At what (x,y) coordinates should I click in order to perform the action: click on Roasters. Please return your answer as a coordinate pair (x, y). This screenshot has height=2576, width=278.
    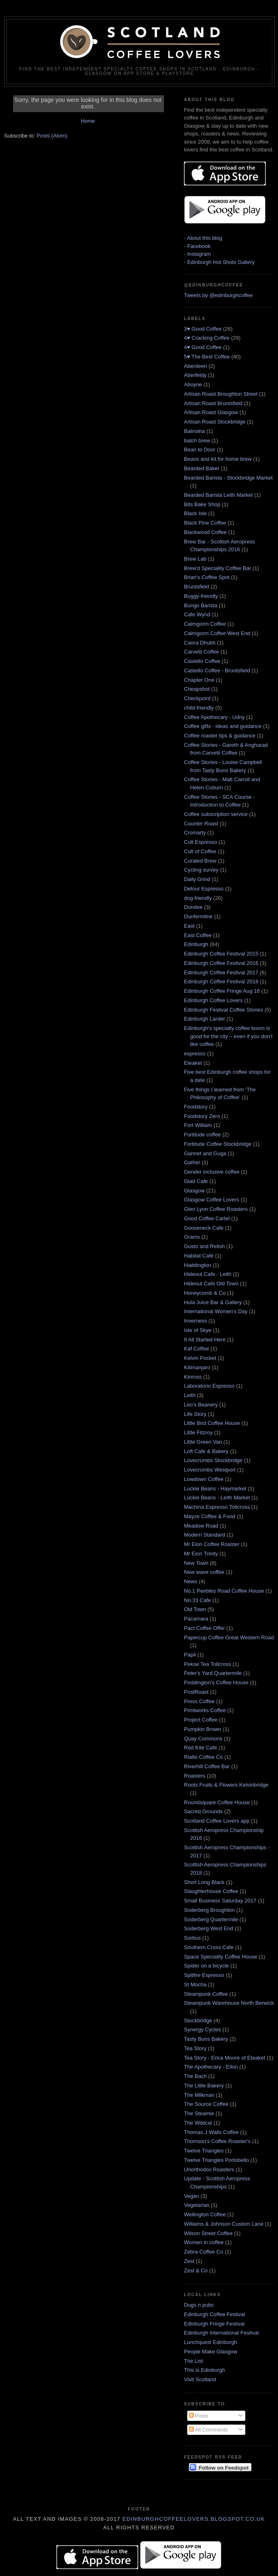
    Looking at the image, I should click on (194, 1776).